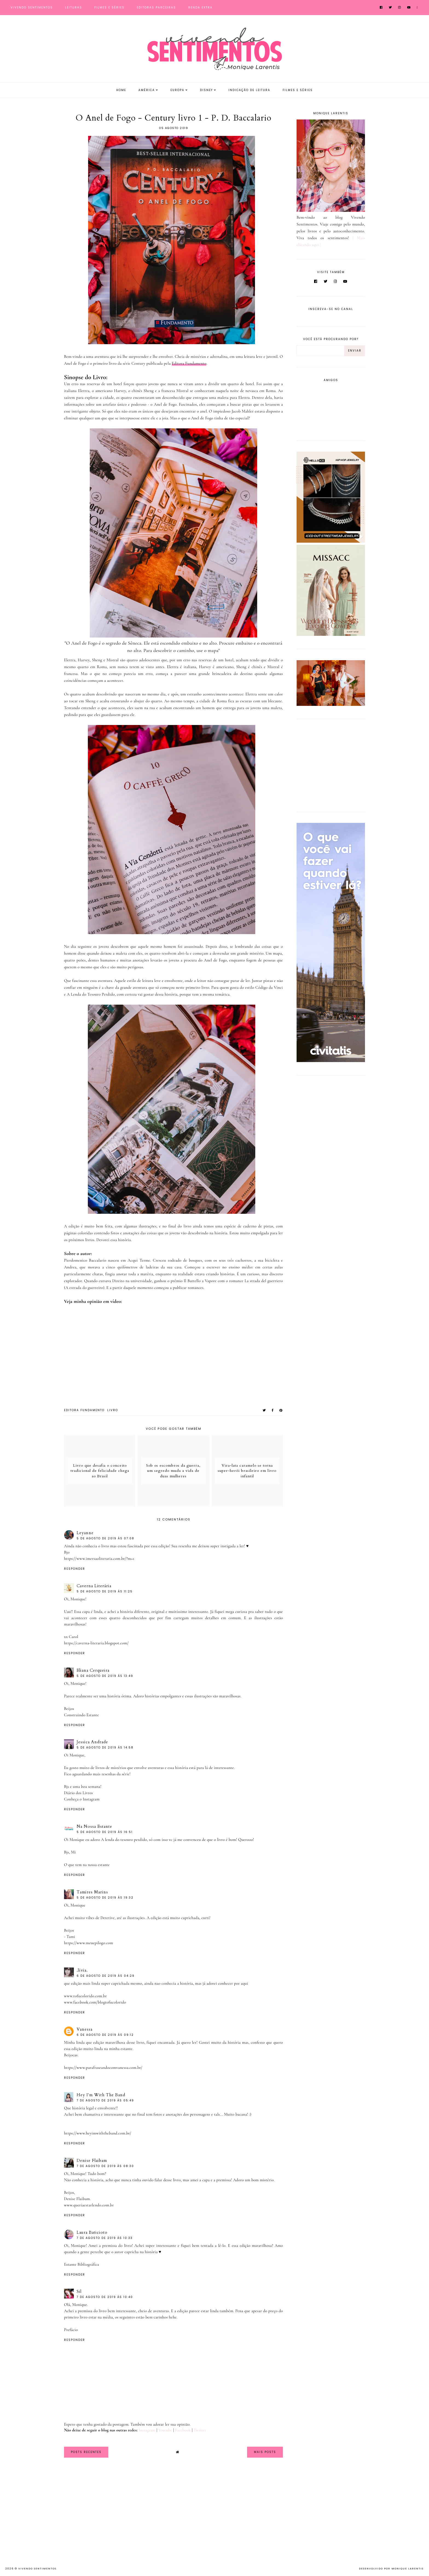 The width and height of the screenshot is (429, 2576). What do you see at coordinates (86, 2452) in the screenshot?
I see `Posts Recentes` at bounding box center [86, 2452].